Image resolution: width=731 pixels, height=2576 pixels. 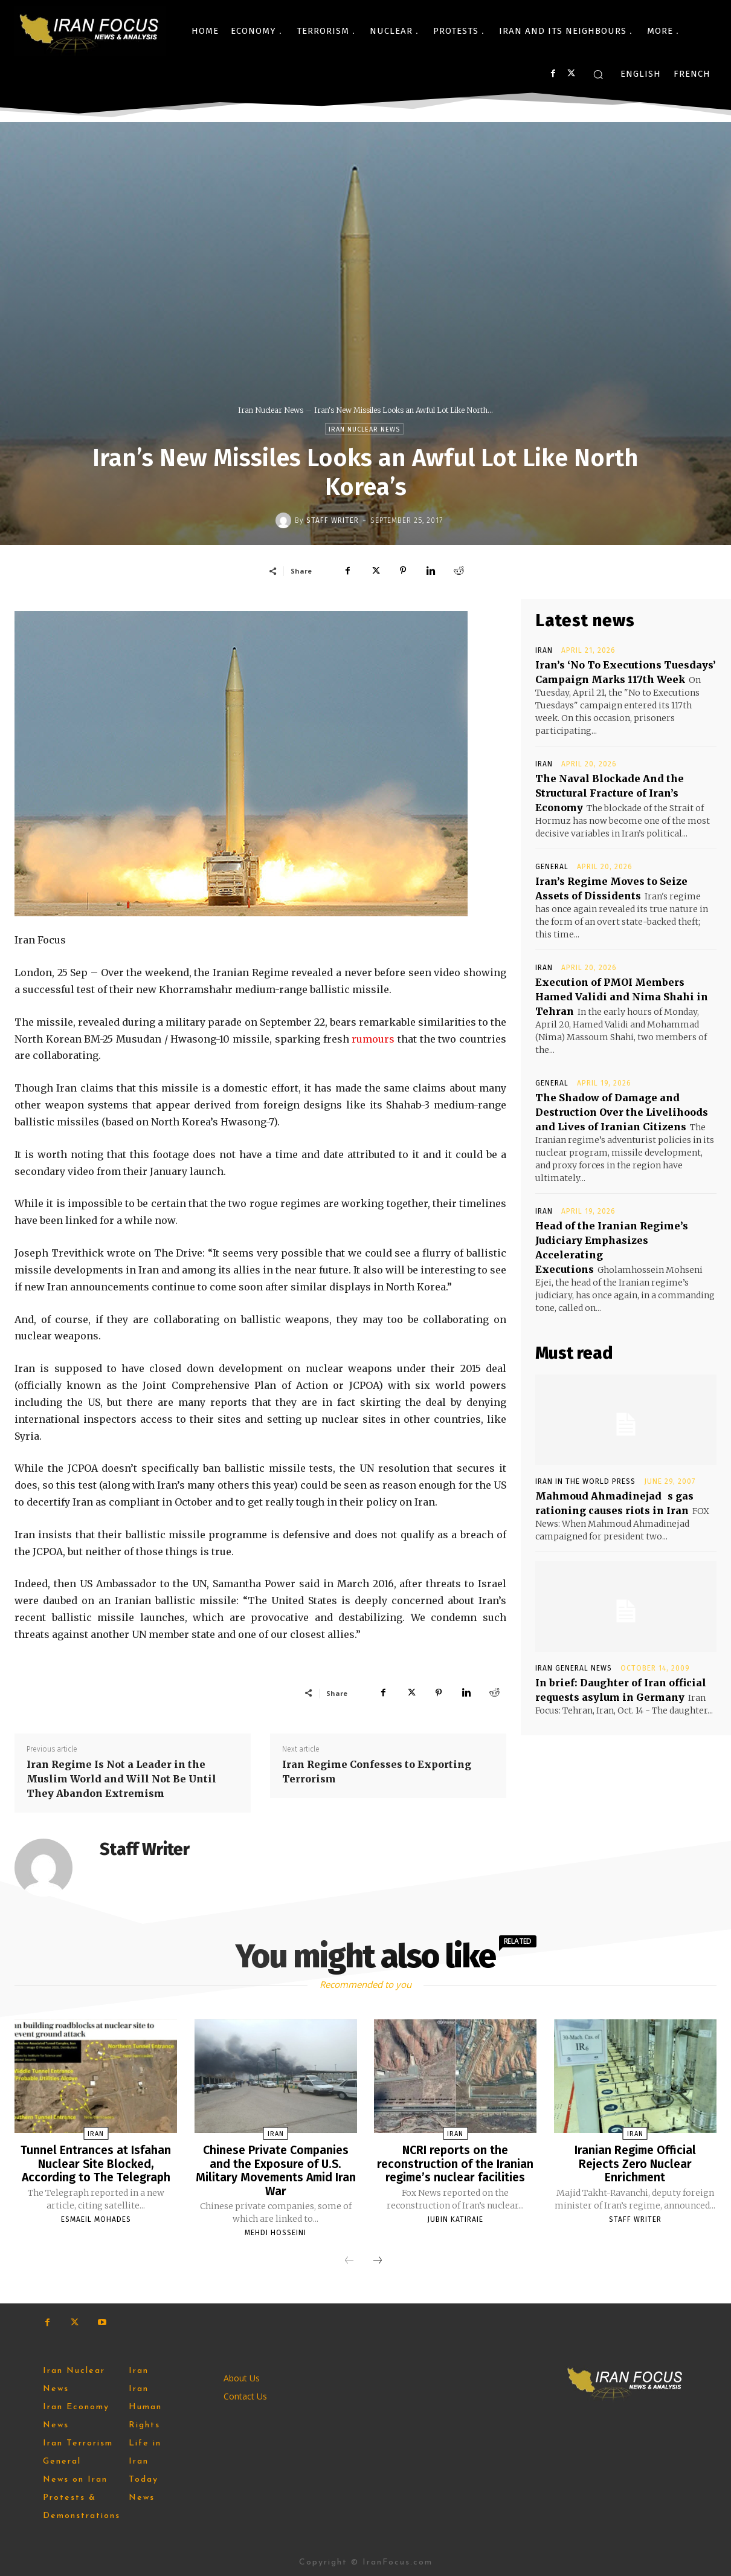 What do you see at coordinates (275, 2170) in the screenshot?
I see `Chinese Private Companies and the Exposure of U.S. Military Movements Amid Iran War` at bounding box center [275, 2170].